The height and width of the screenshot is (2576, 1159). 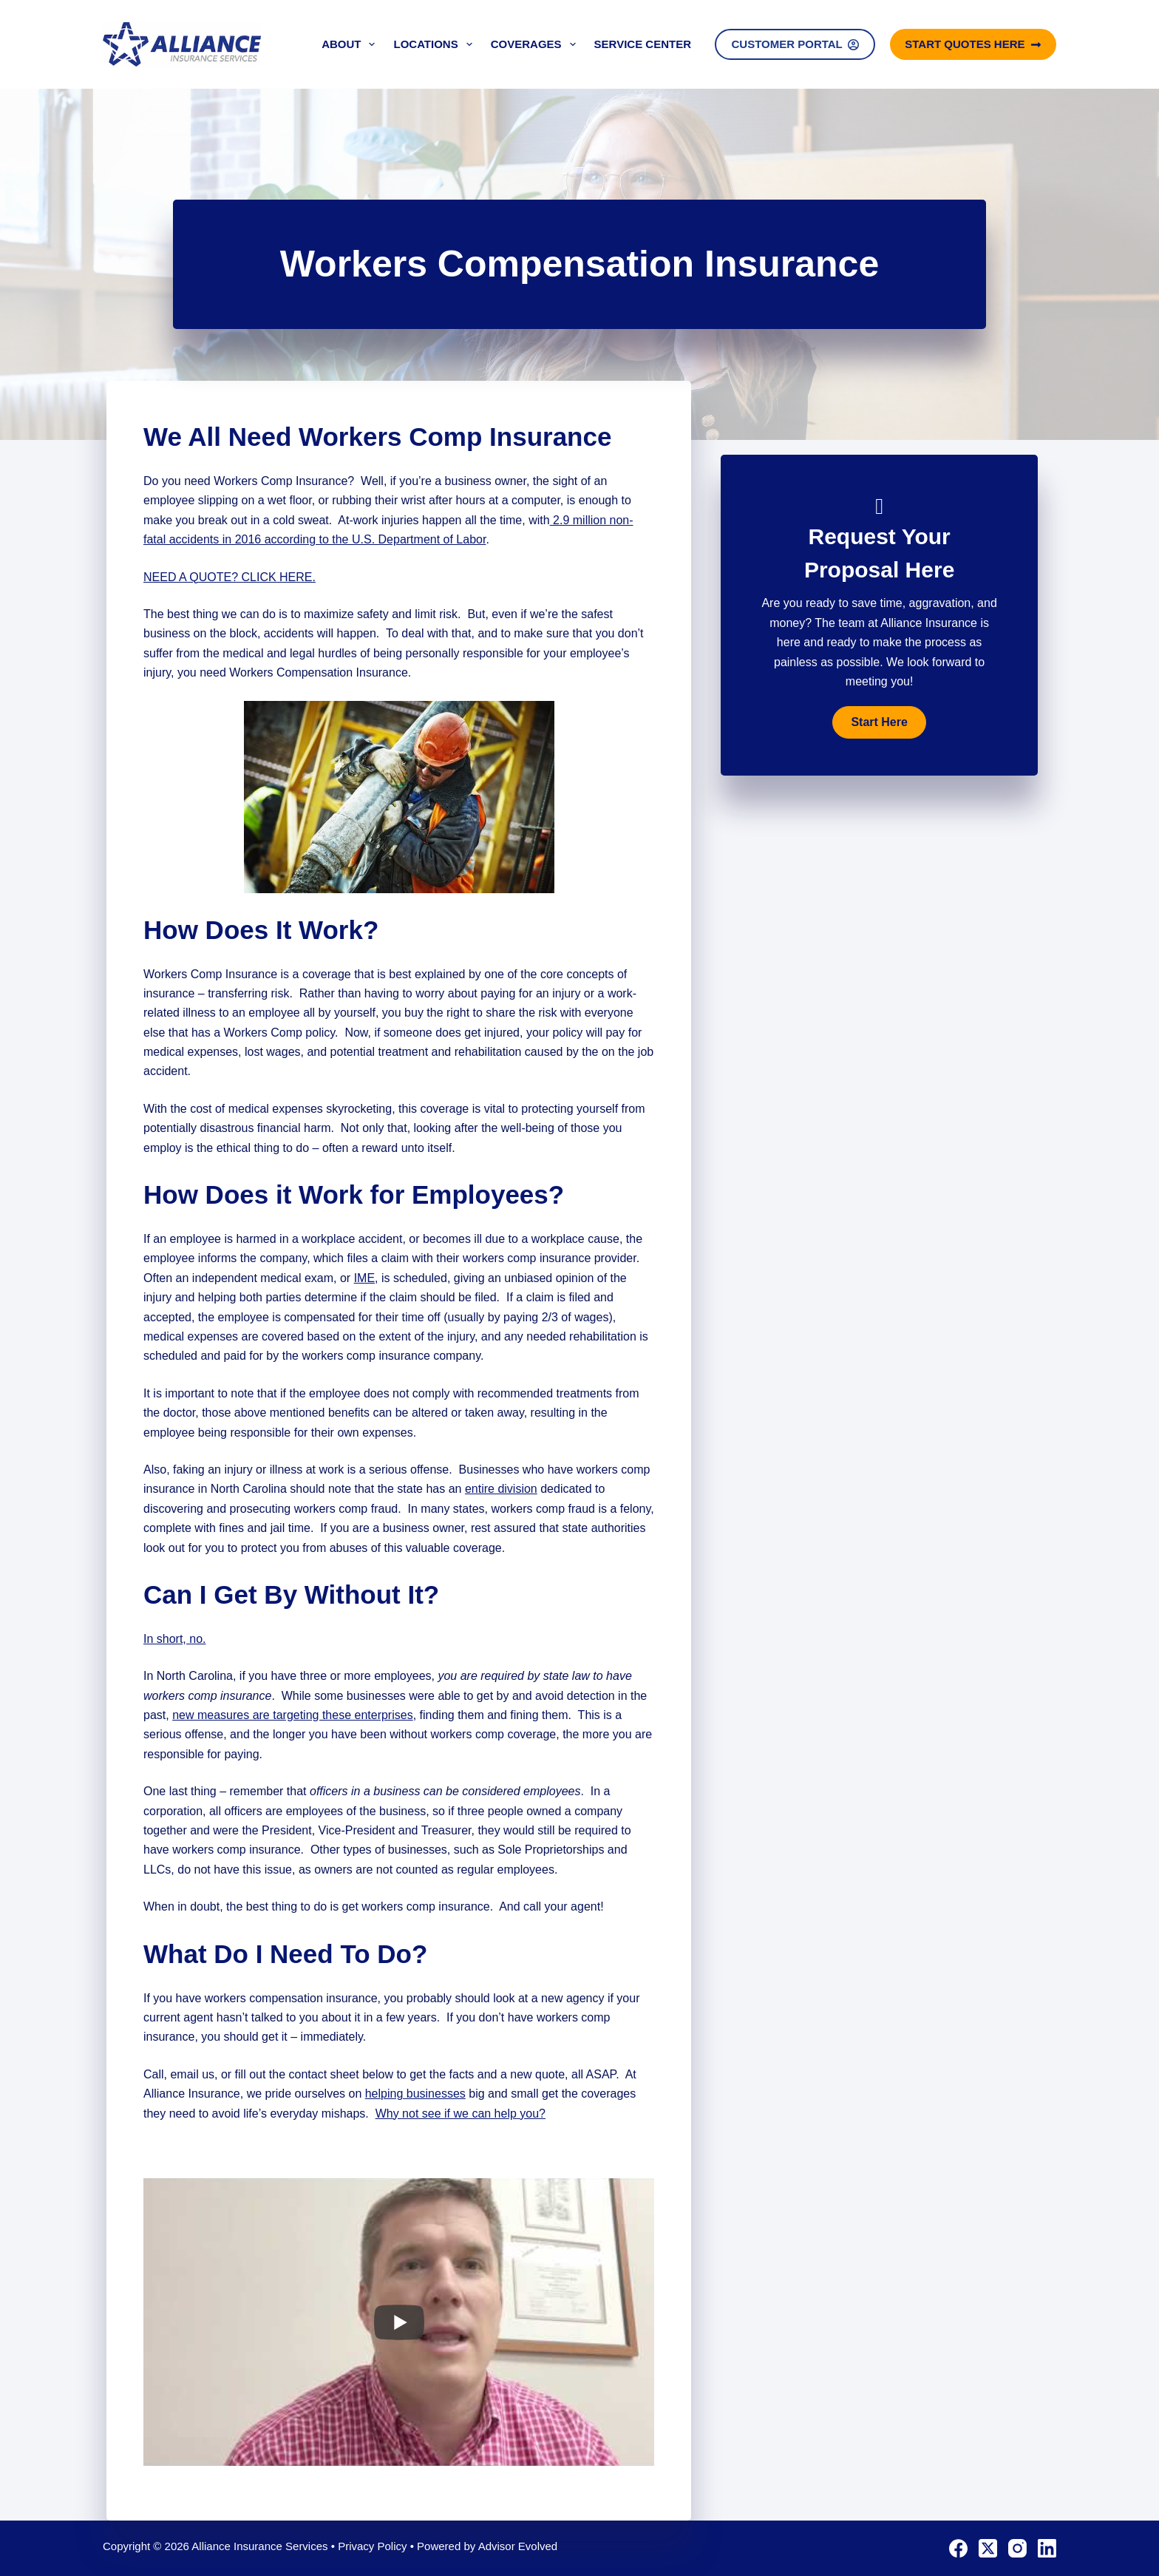 What do you see at coordinates (1017, 2548) in the screenshot?
I see `[Instagram]` at bounding box center [1017, 2548].